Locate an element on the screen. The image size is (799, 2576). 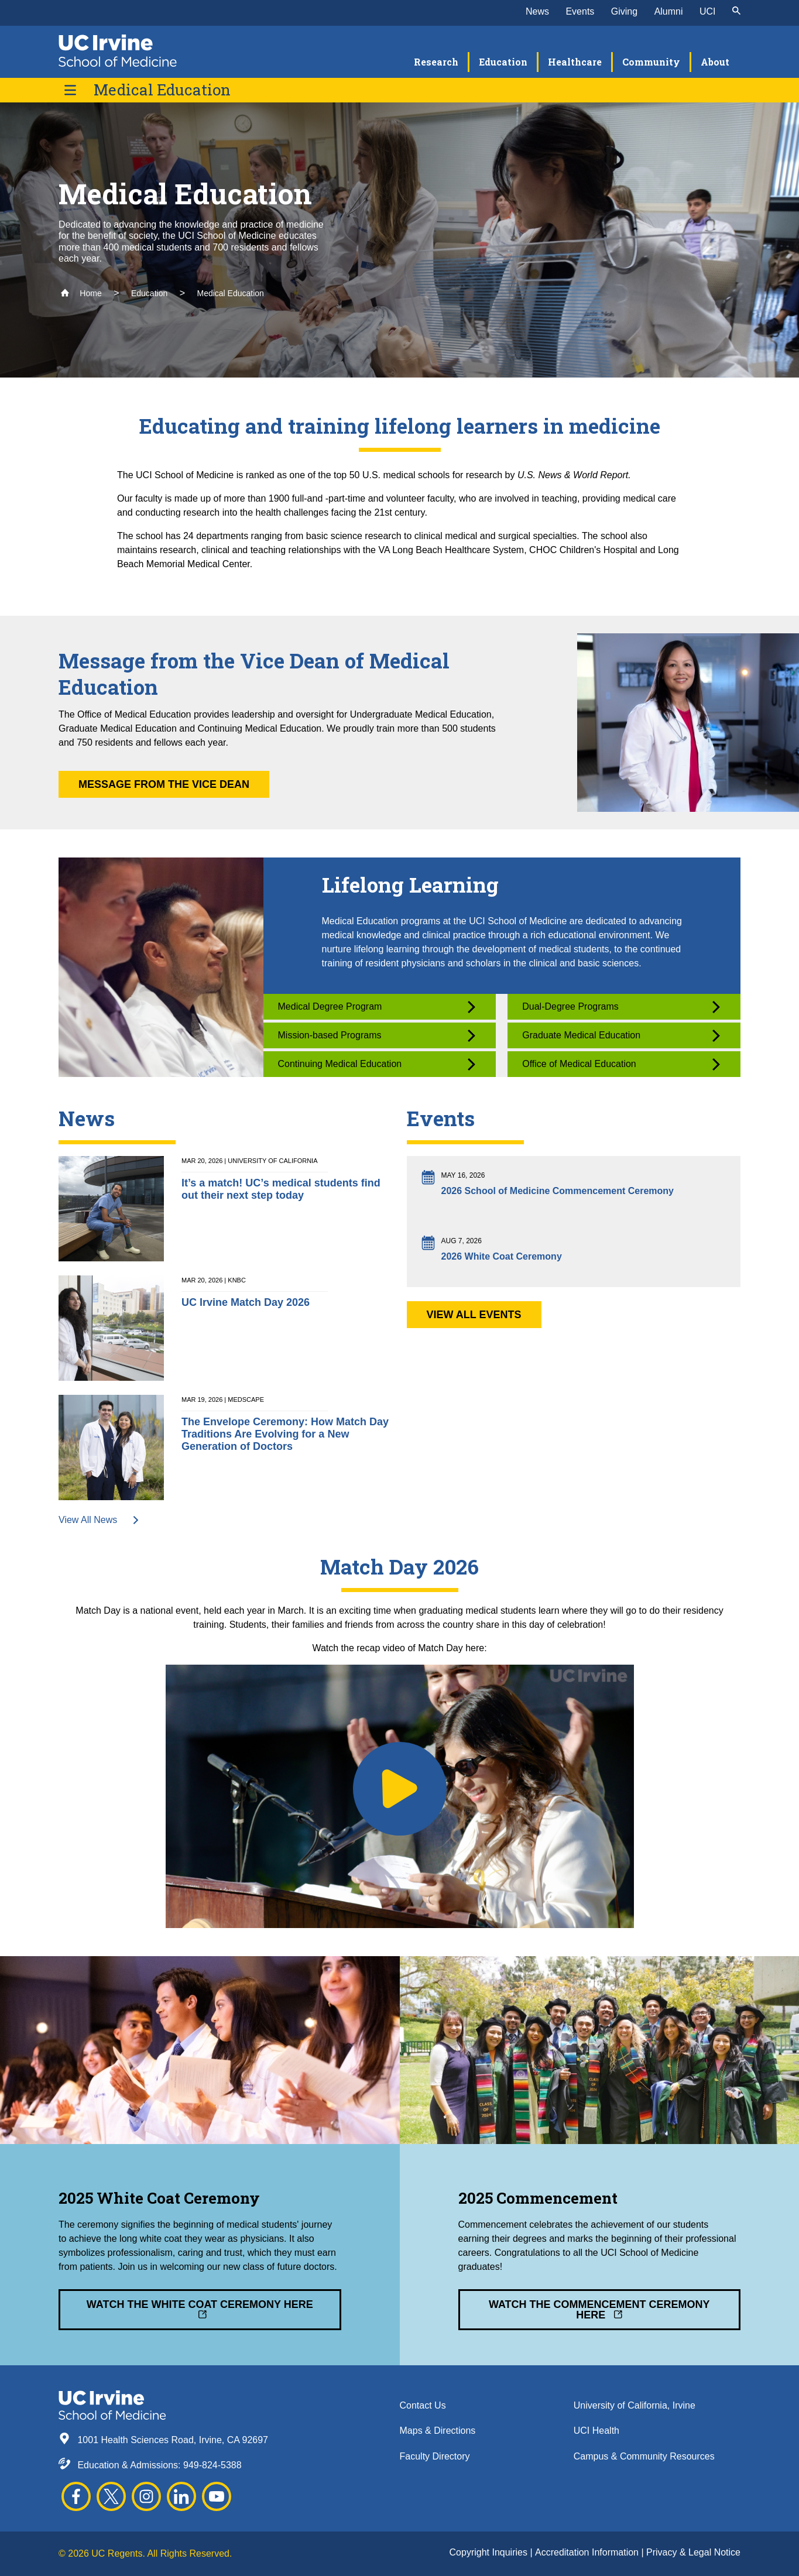
Education is located at coordinates (149, 293).